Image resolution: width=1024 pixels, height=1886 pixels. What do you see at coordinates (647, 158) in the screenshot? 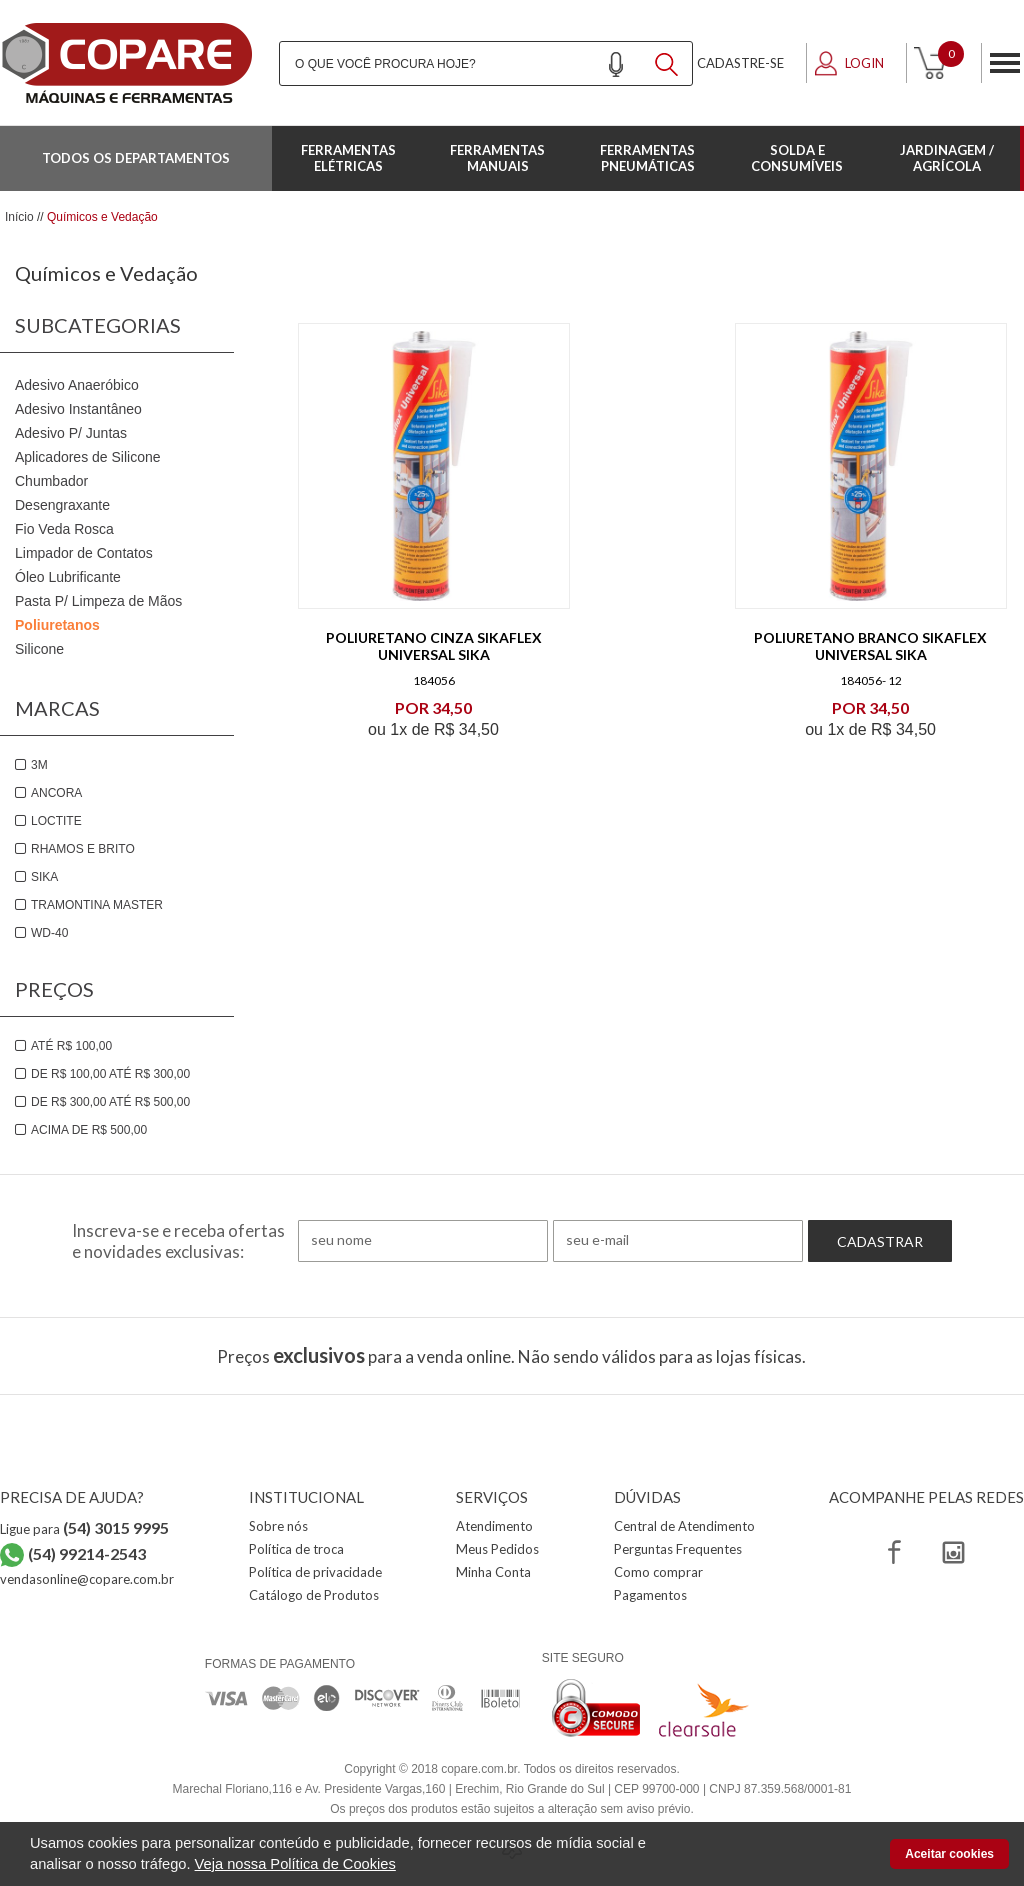
I see `Ferramentas Pneumáticas` at bounding box center [647, 158].